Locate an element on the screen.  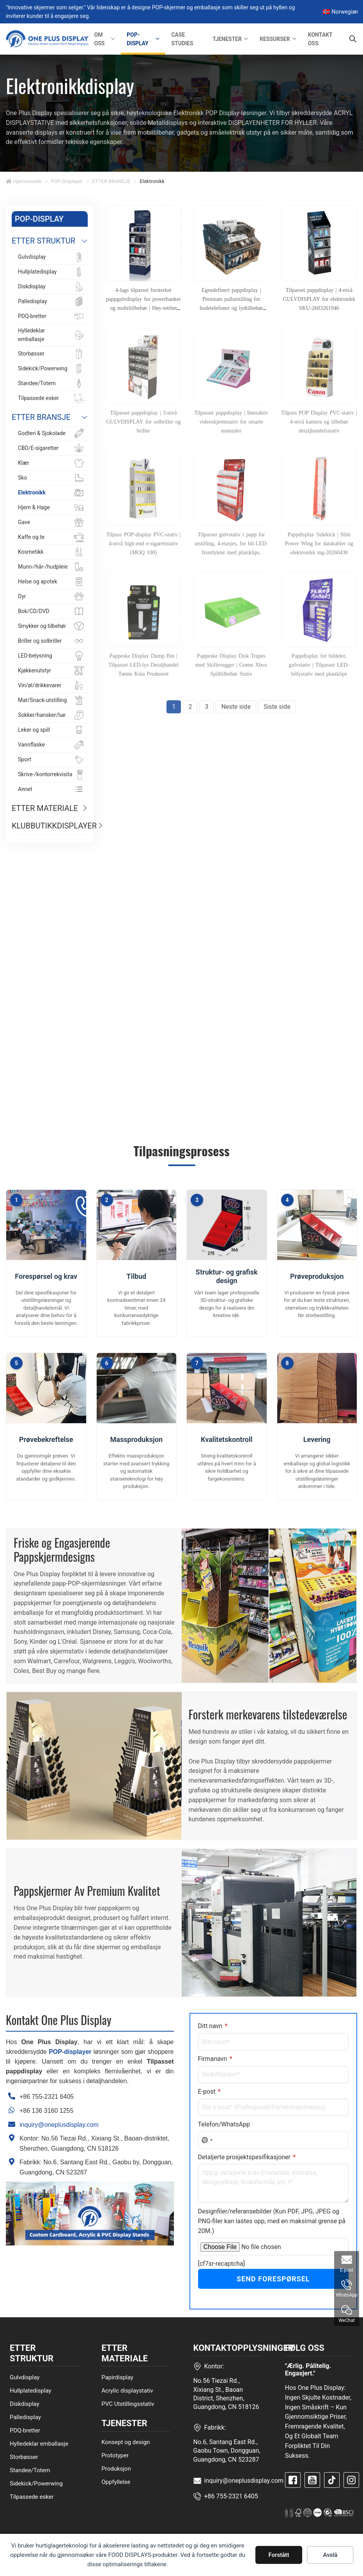
Standee/Totem is located at coordinates (30, 2469).